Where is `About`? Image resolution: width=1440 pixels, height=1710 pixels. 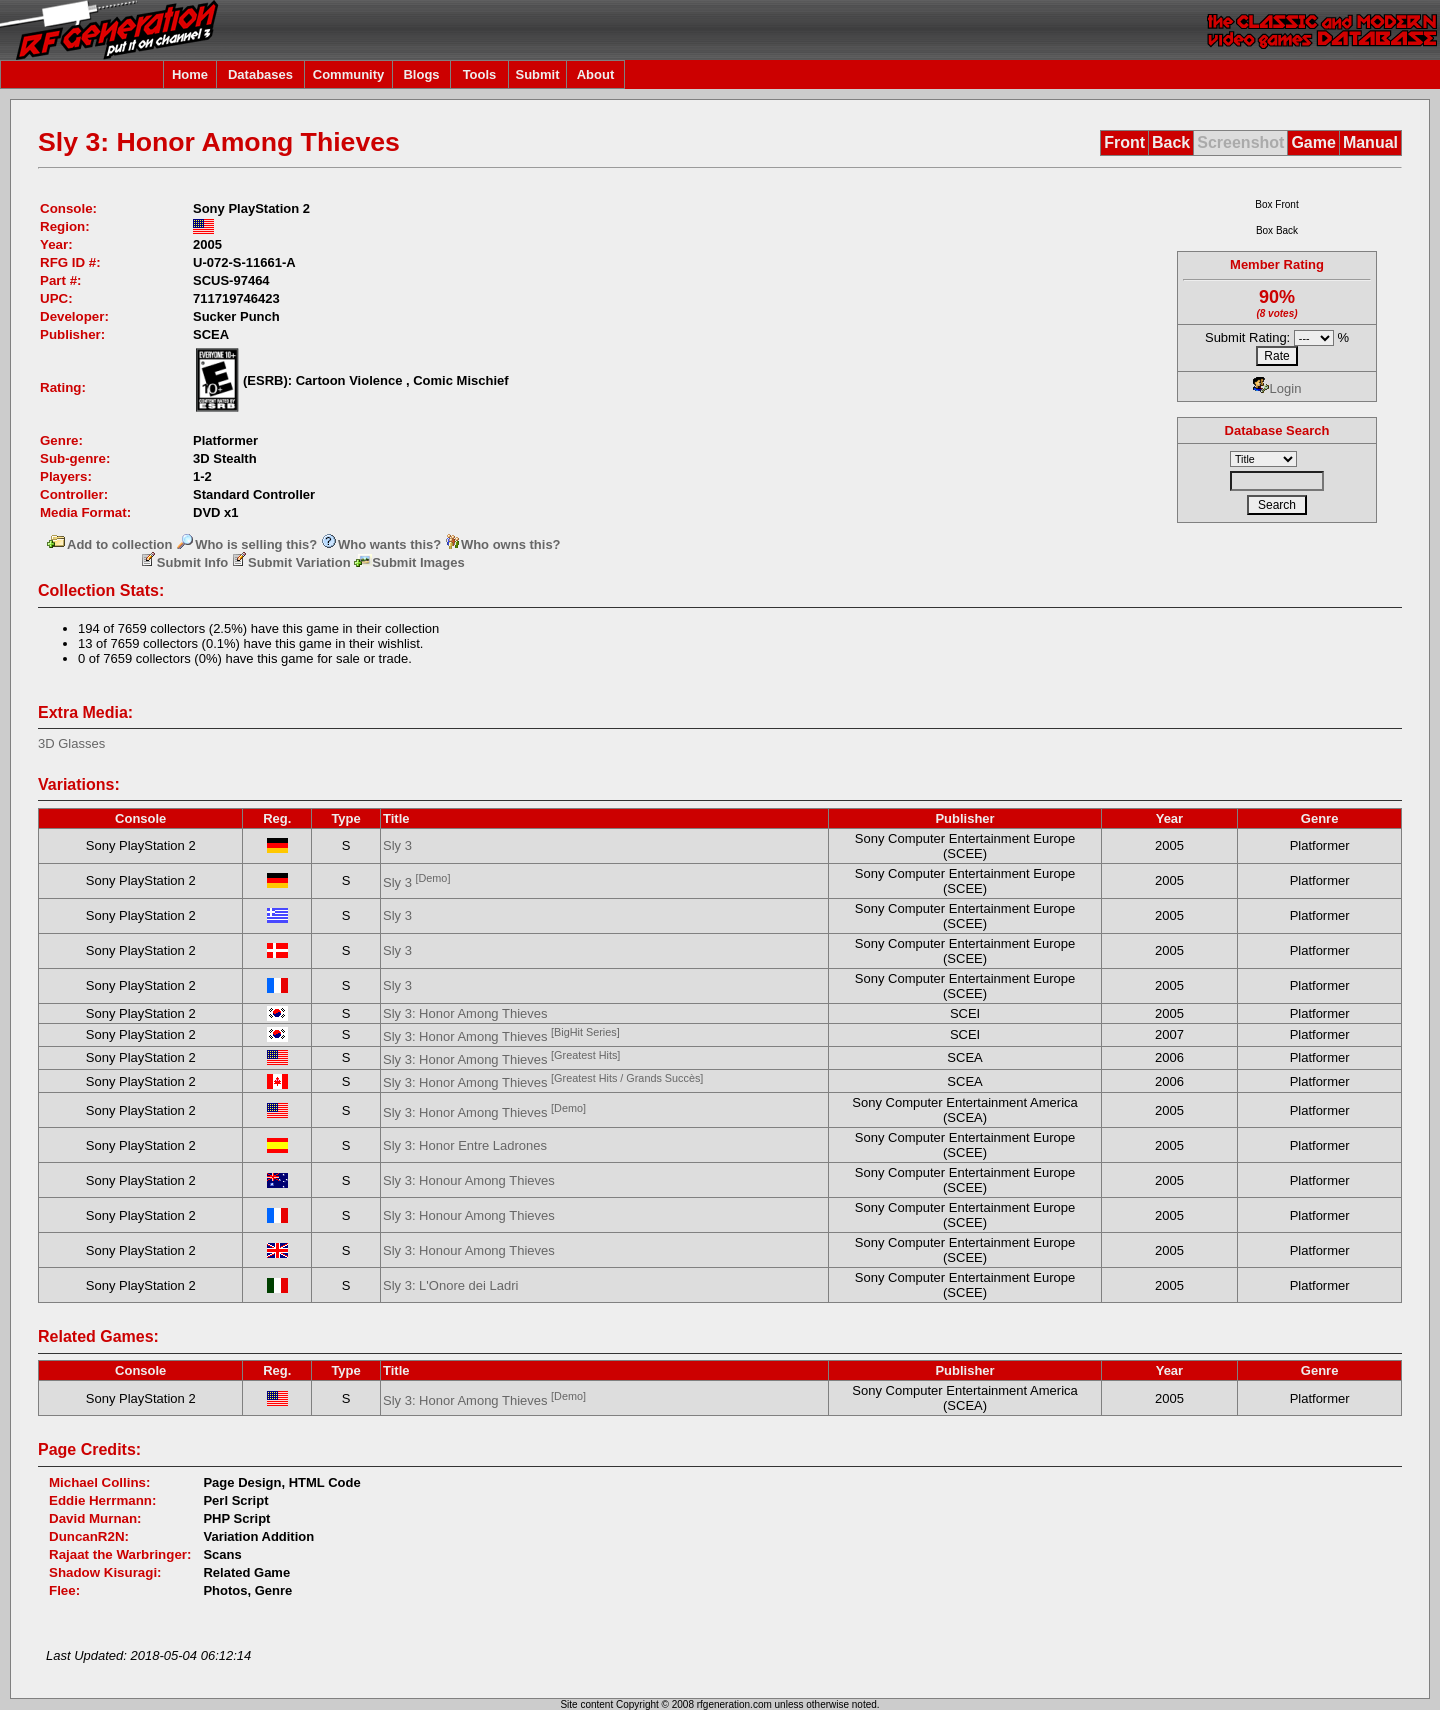
About is located at coordinates (596, 74).